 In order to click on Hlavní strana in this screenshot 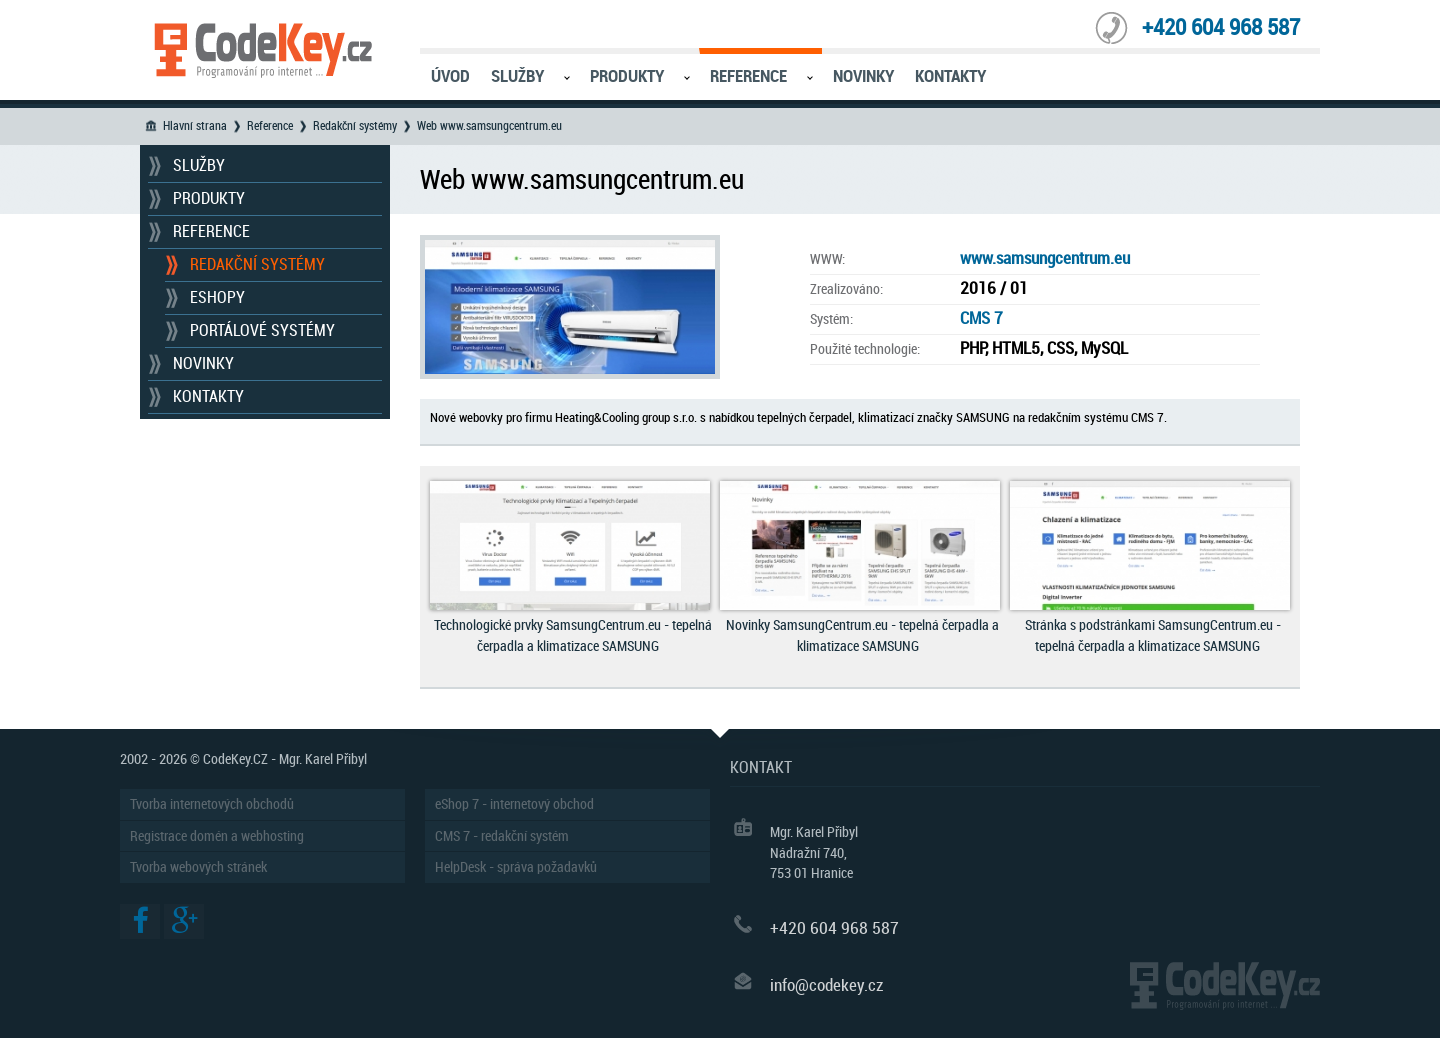, I will do `click(195, 126)`.